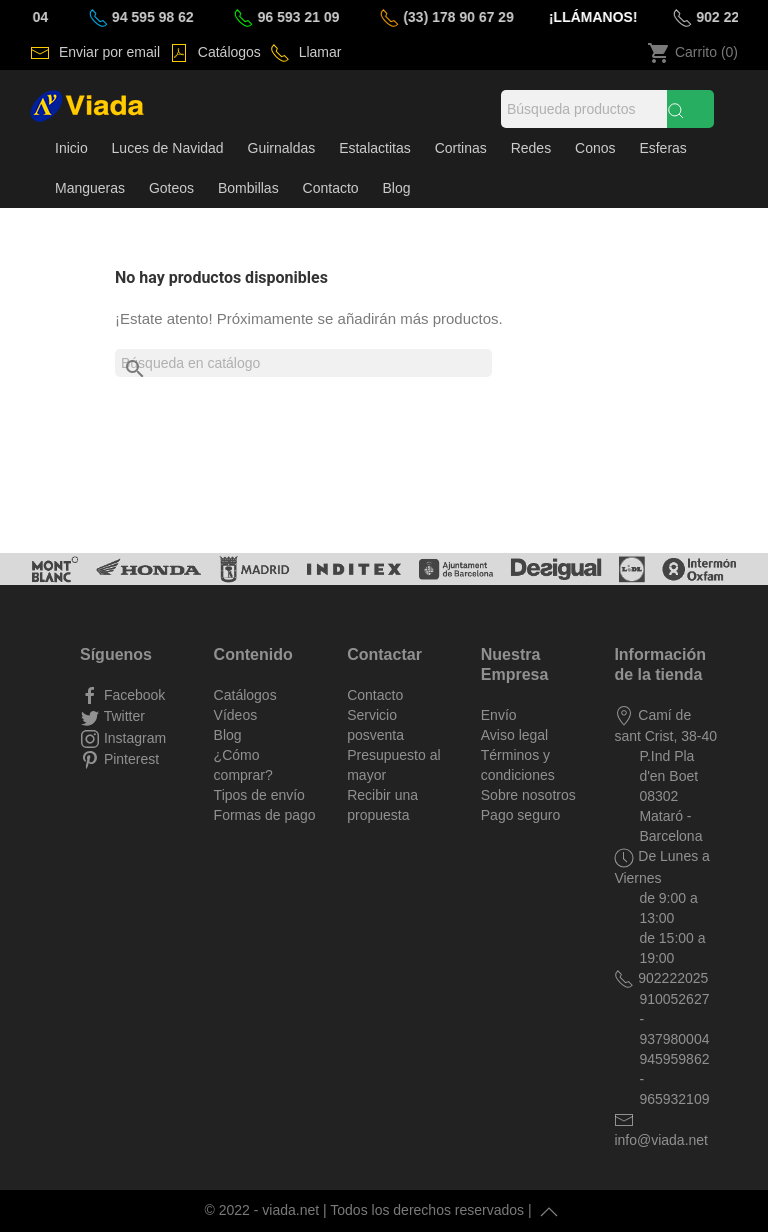  Describe the element at coordinates (133, 738) in the screenshot. I see `Instagram` at that location.